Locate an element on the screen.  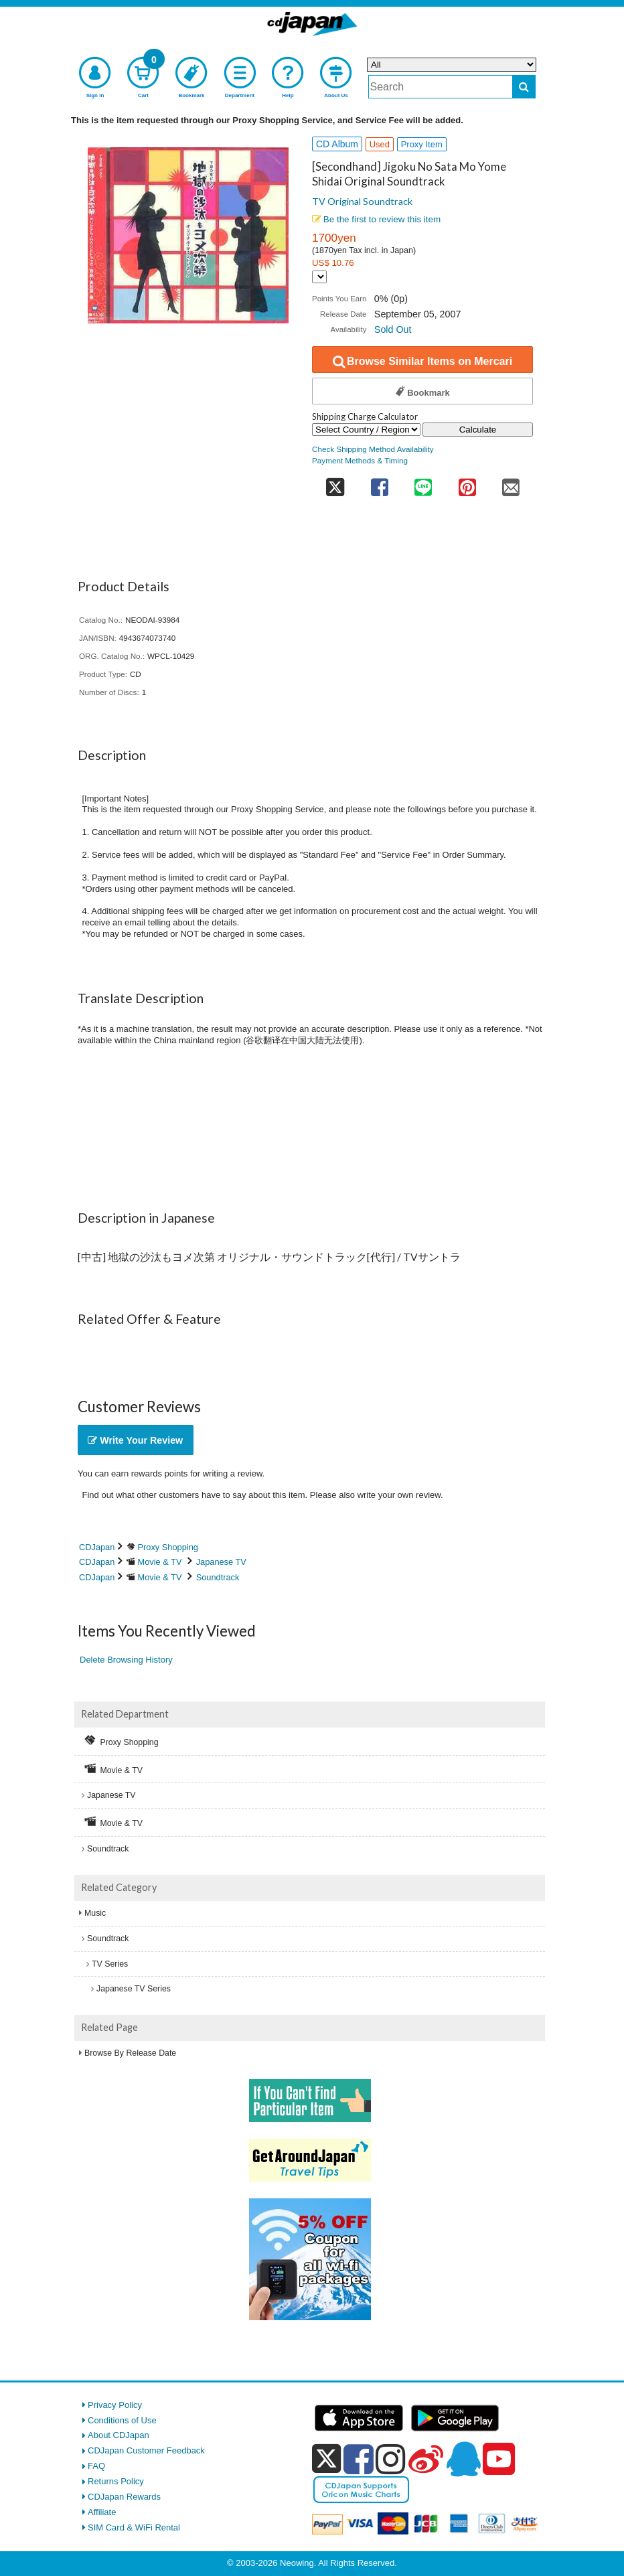
Write Your Review is located at coordinates (135, 1440).